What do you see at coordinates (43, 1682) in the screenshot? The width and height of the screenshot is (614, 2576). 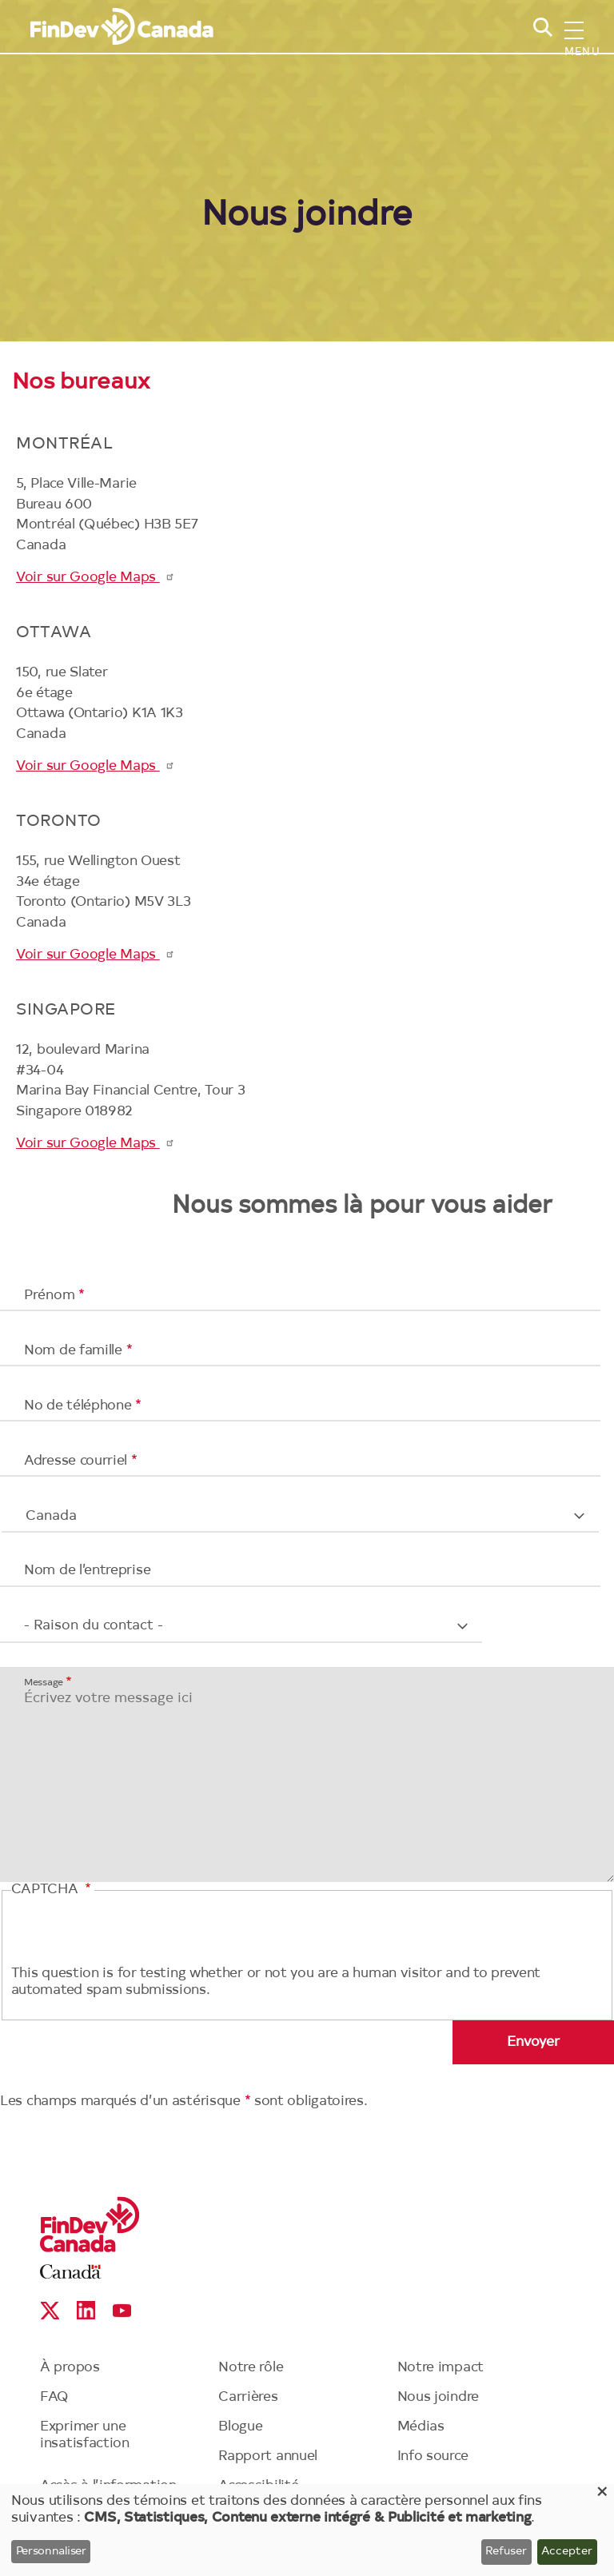 I see `Message` at bounding box center [43, 1682].